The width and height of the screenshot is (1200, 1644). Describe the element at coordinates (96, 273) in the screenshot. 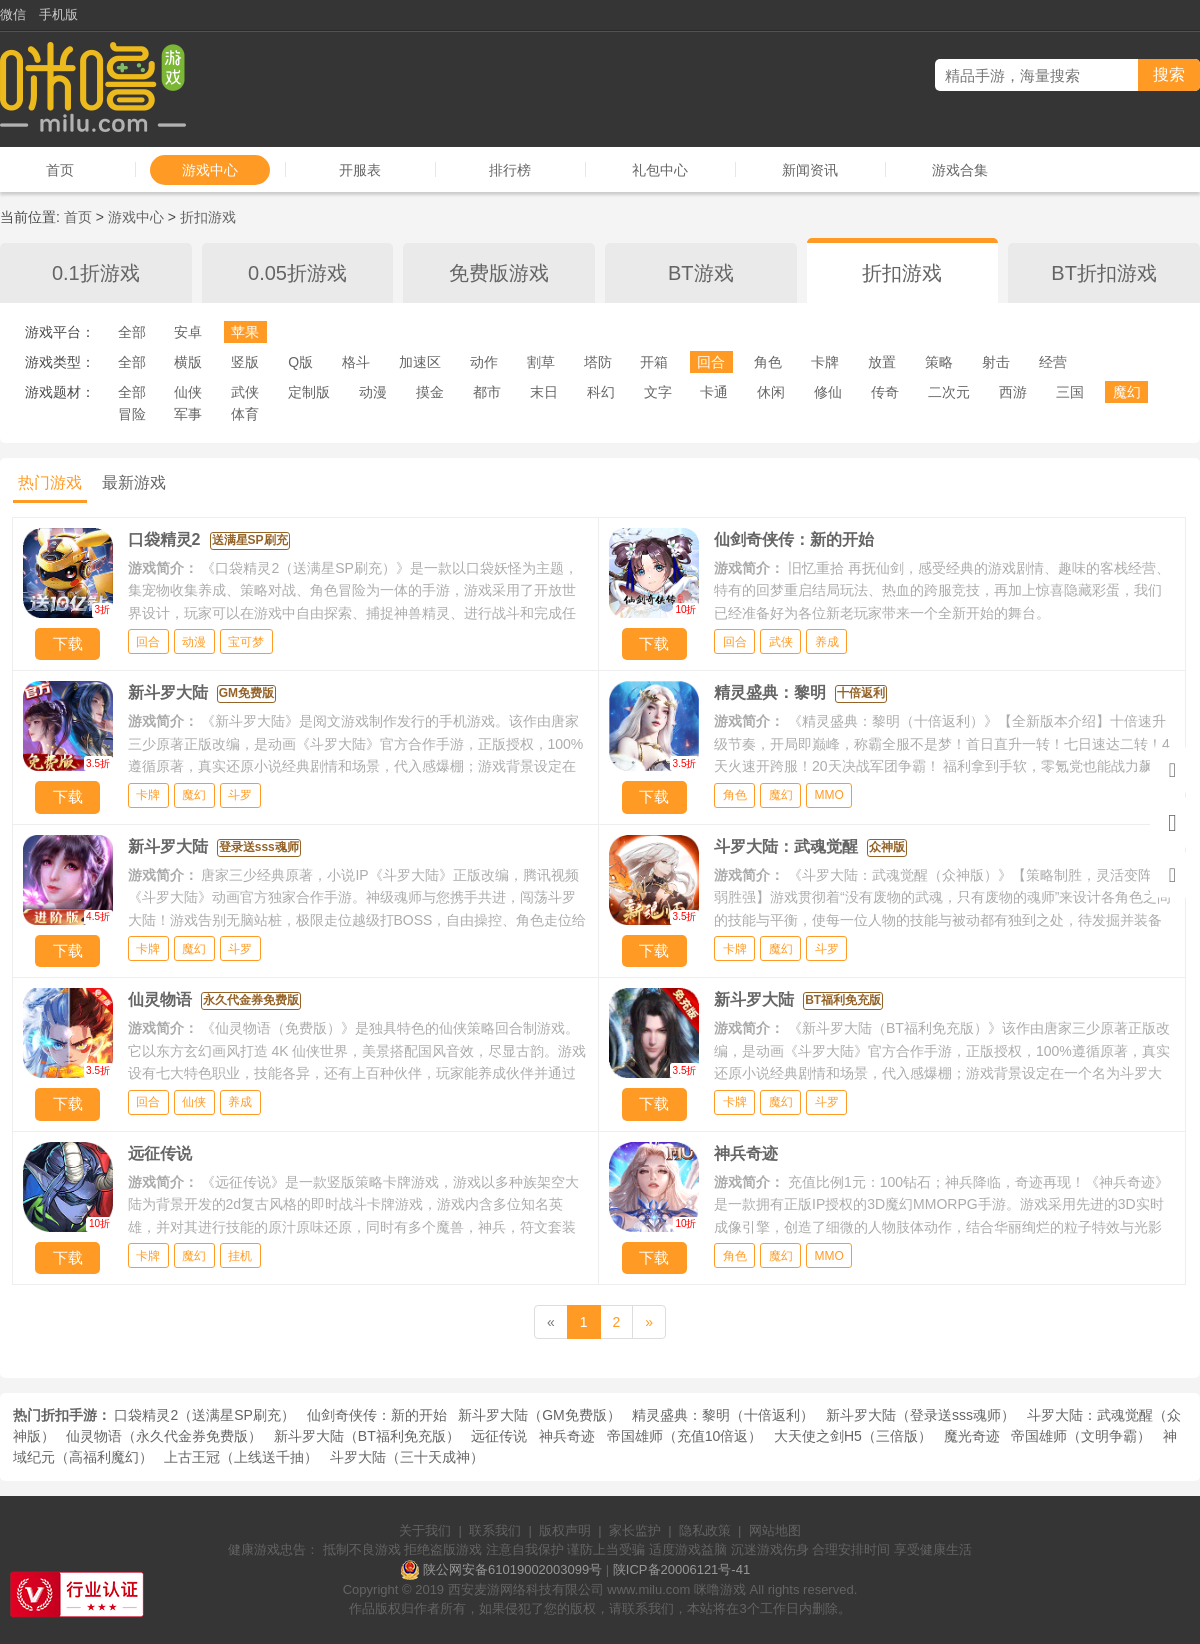

I see `0.1折游戏` at that location.